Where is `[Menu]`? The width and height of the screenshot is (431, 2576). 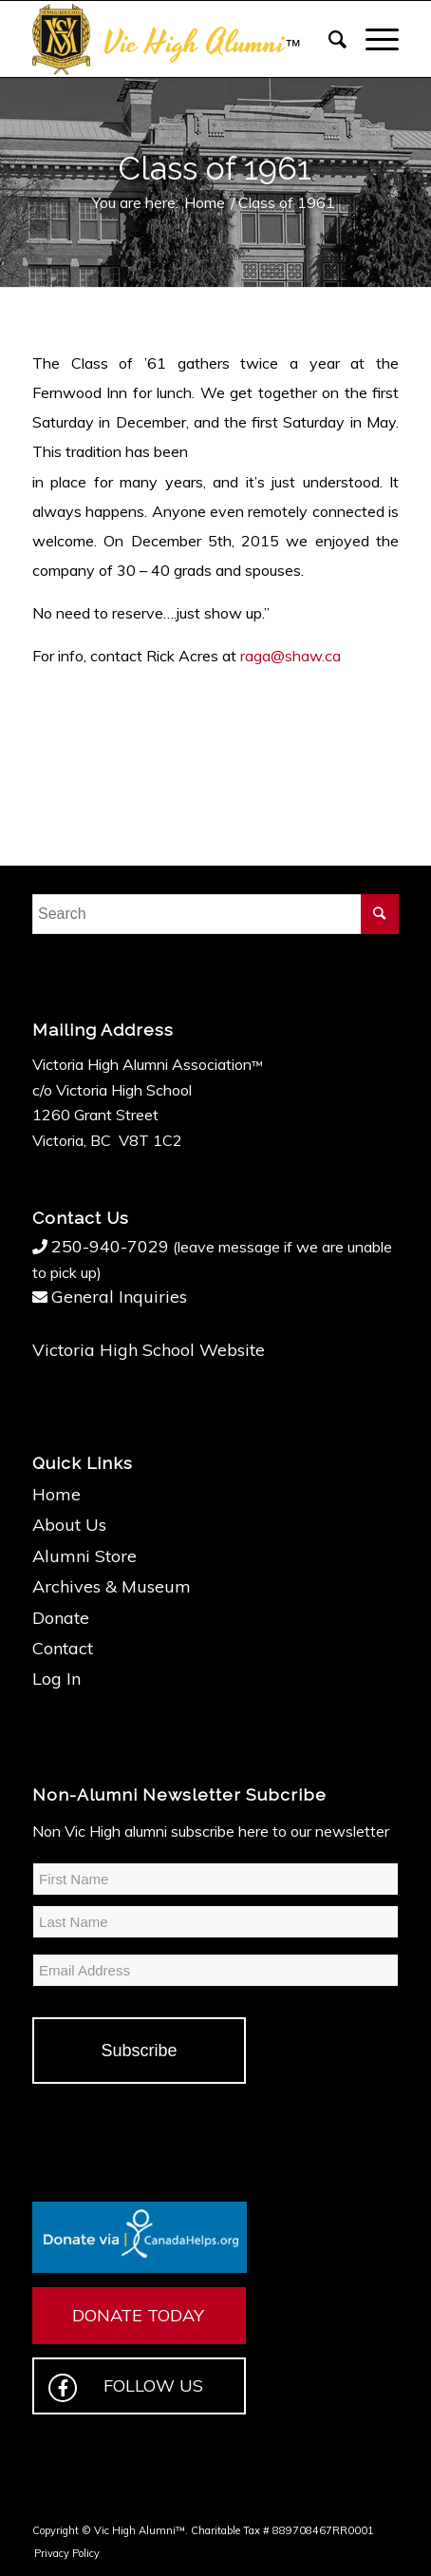
[Menu] is located at coordinates (373, 39).